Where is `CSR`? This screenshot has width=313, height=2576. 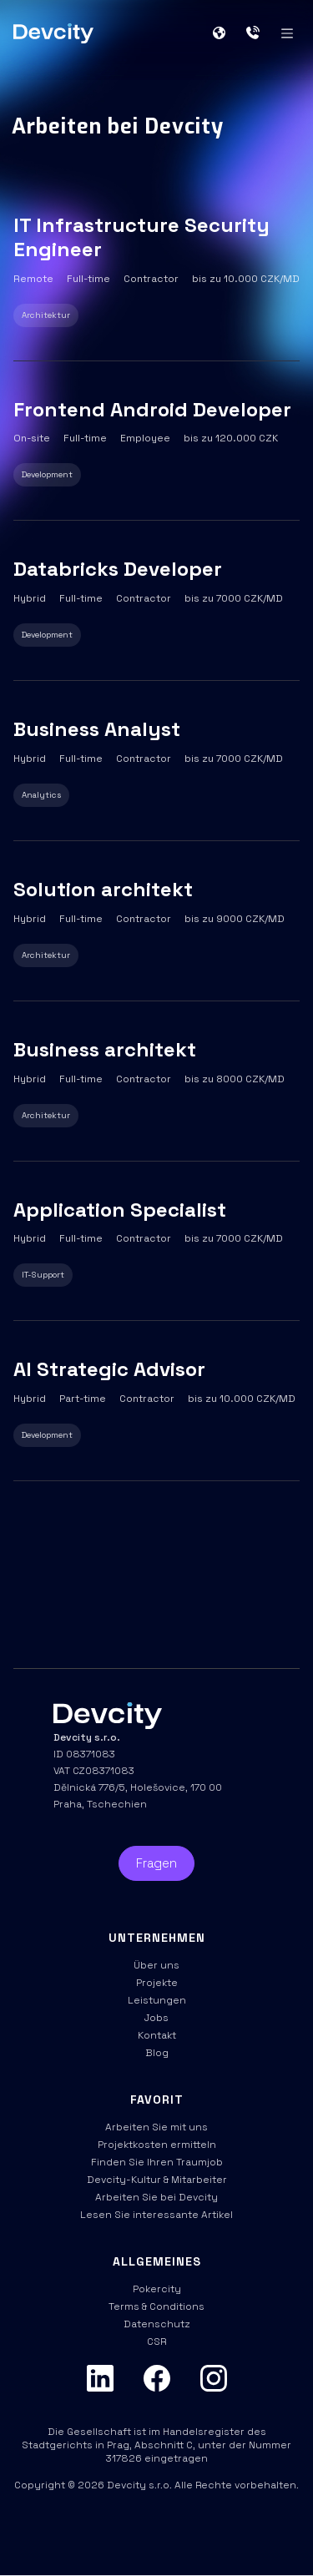
CSR is located at coordinates (156, 2341).